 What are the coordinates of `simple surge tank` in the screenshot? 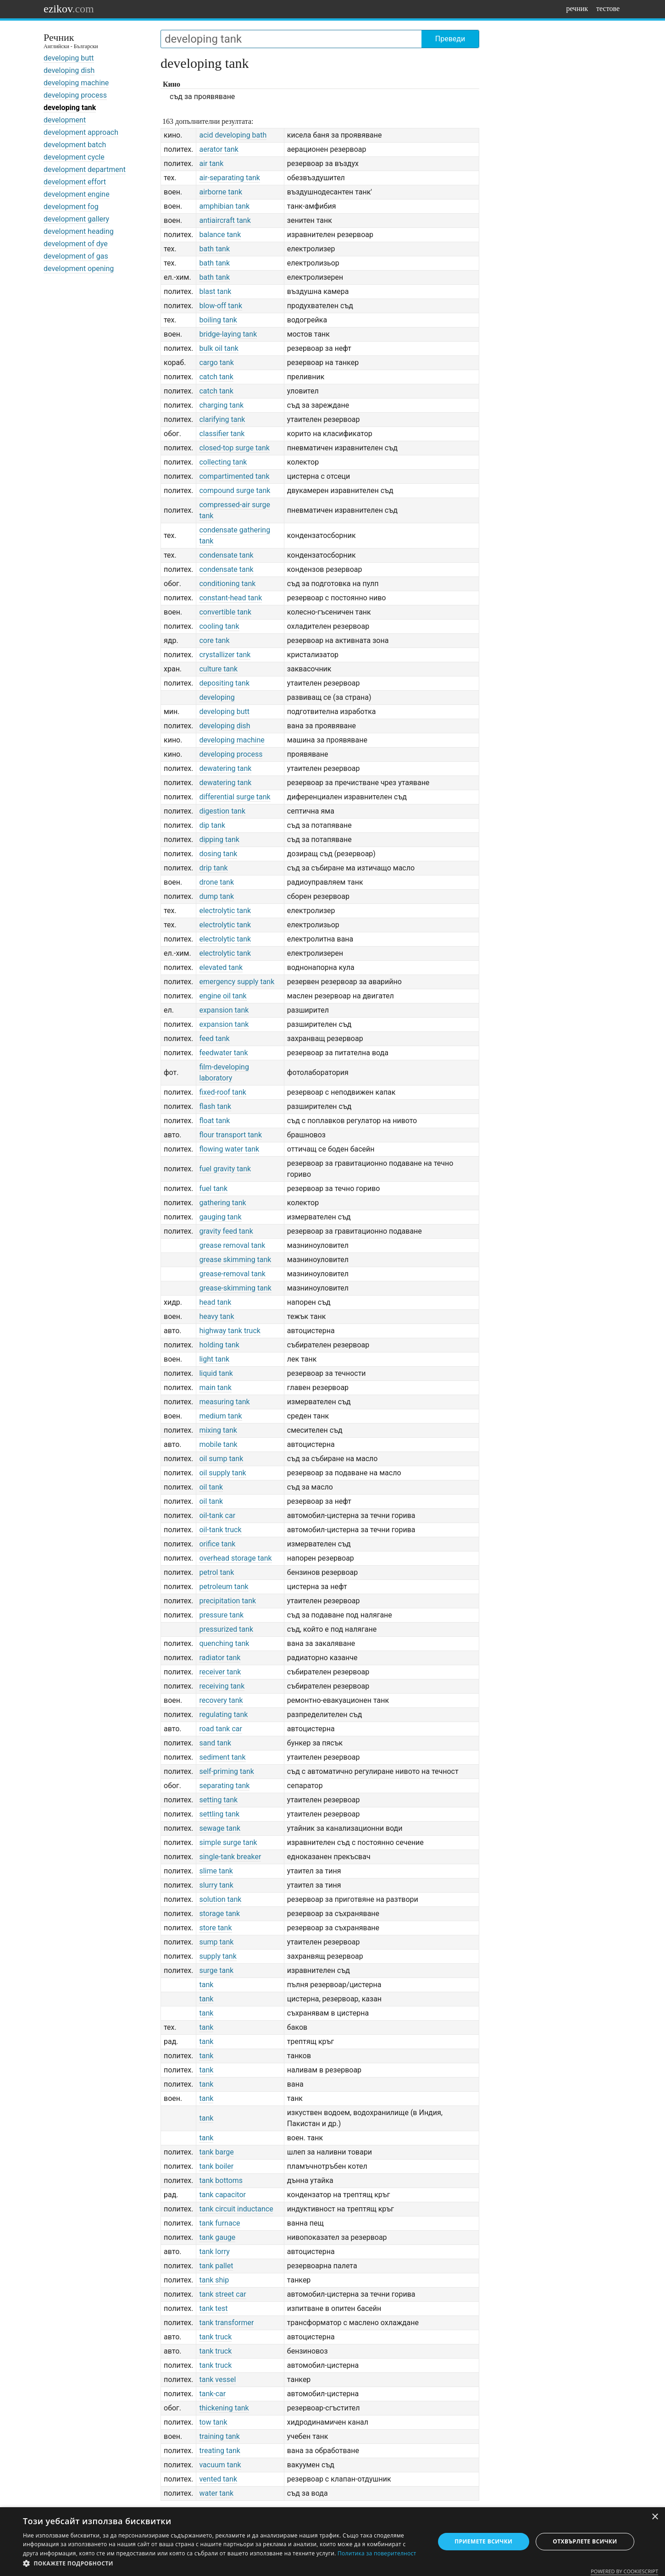 It's located at (228, 1842).